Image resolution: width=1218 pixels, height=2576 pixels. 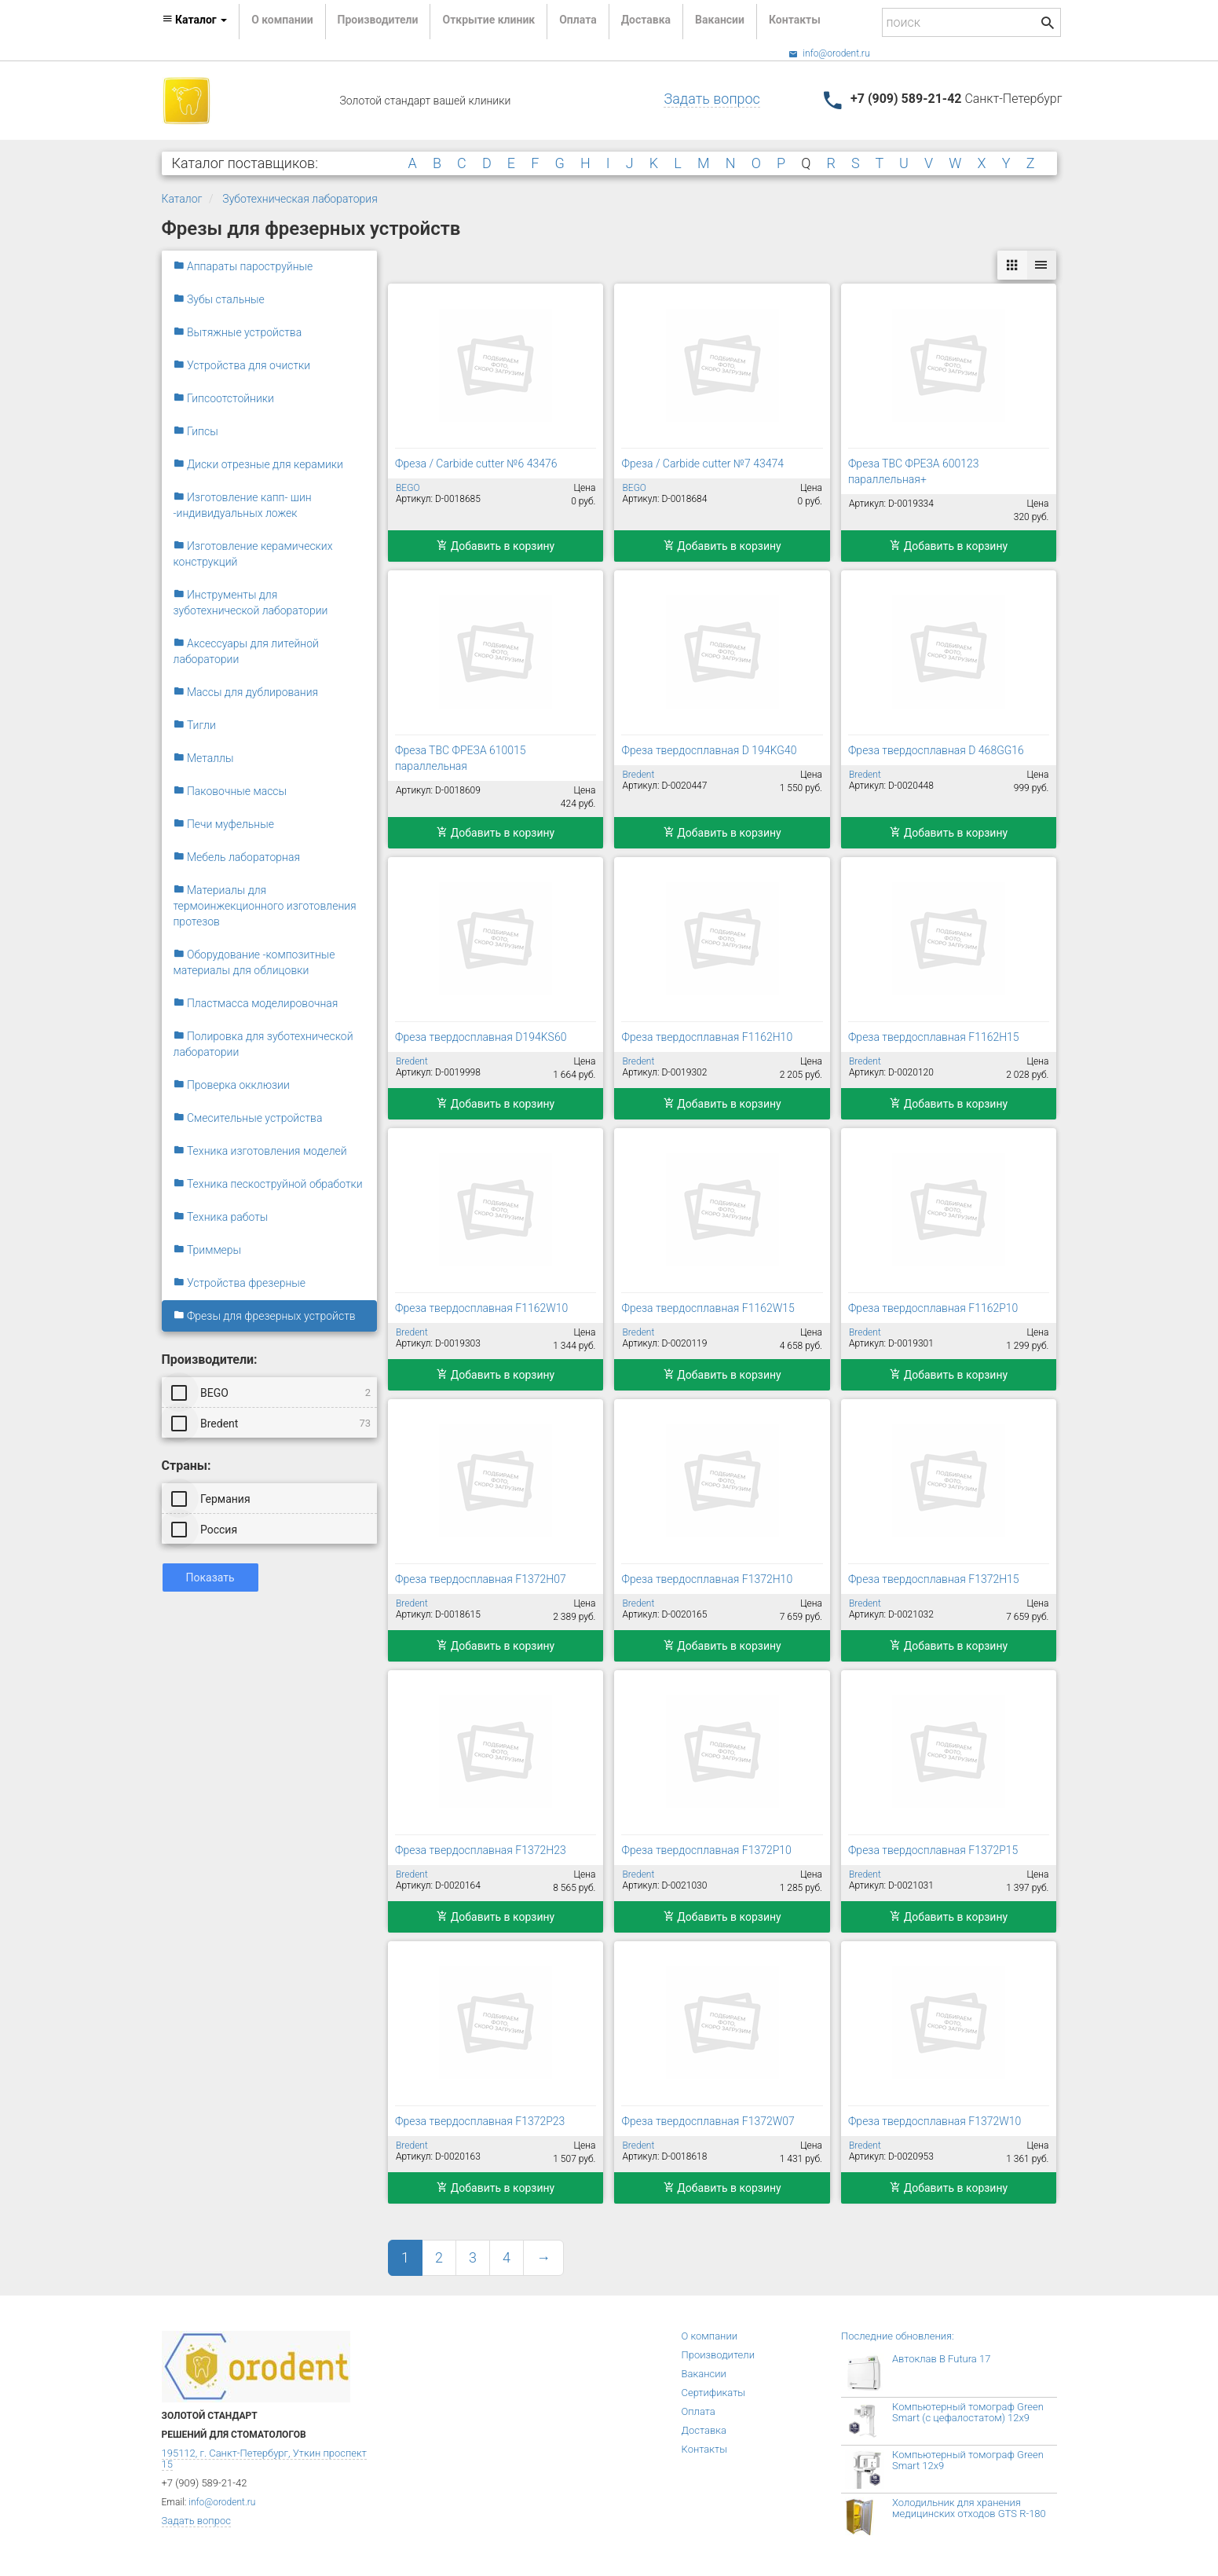 I want to click on Контакты, so click(x=795, y=19).